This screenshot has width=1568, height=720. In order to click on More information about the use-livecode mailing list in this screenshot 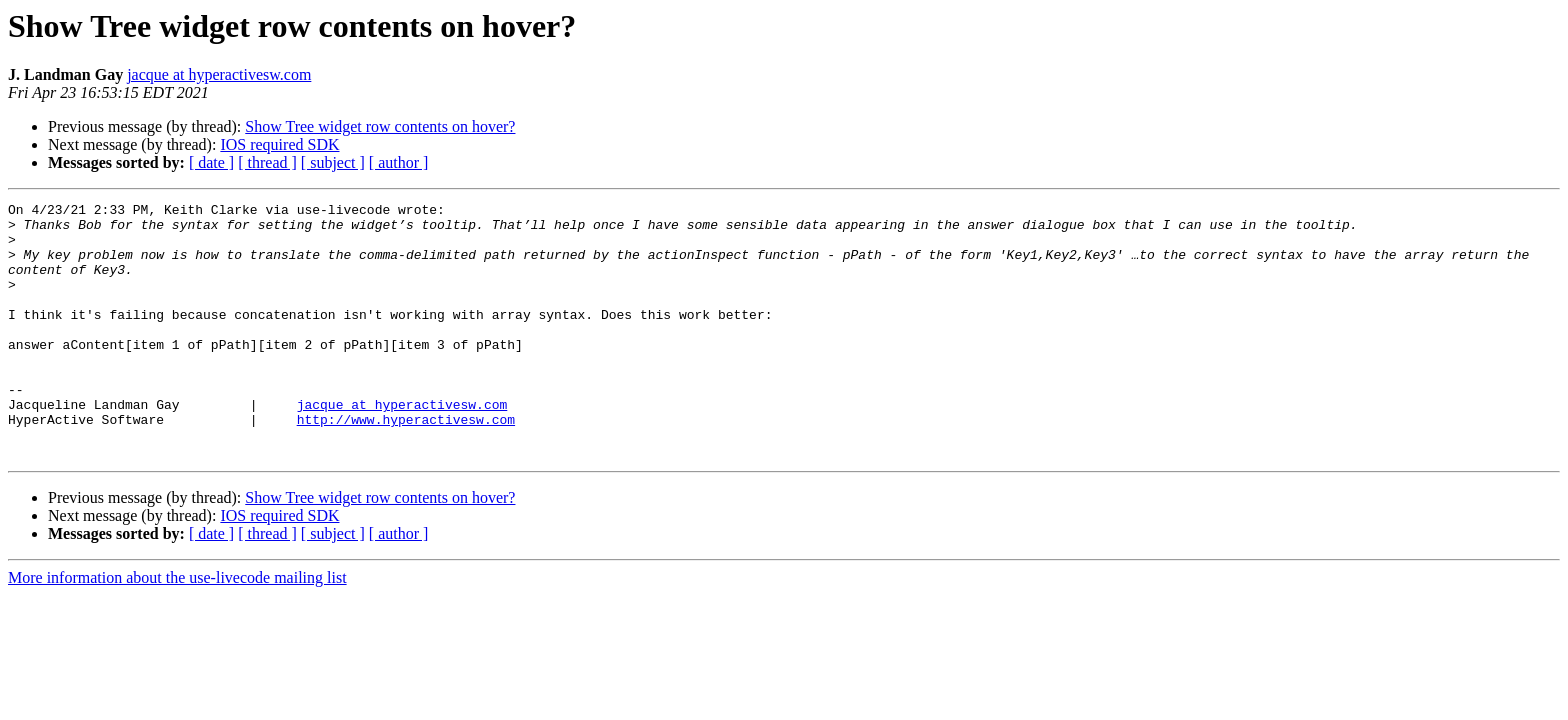, I will do `click(177, 628)`.